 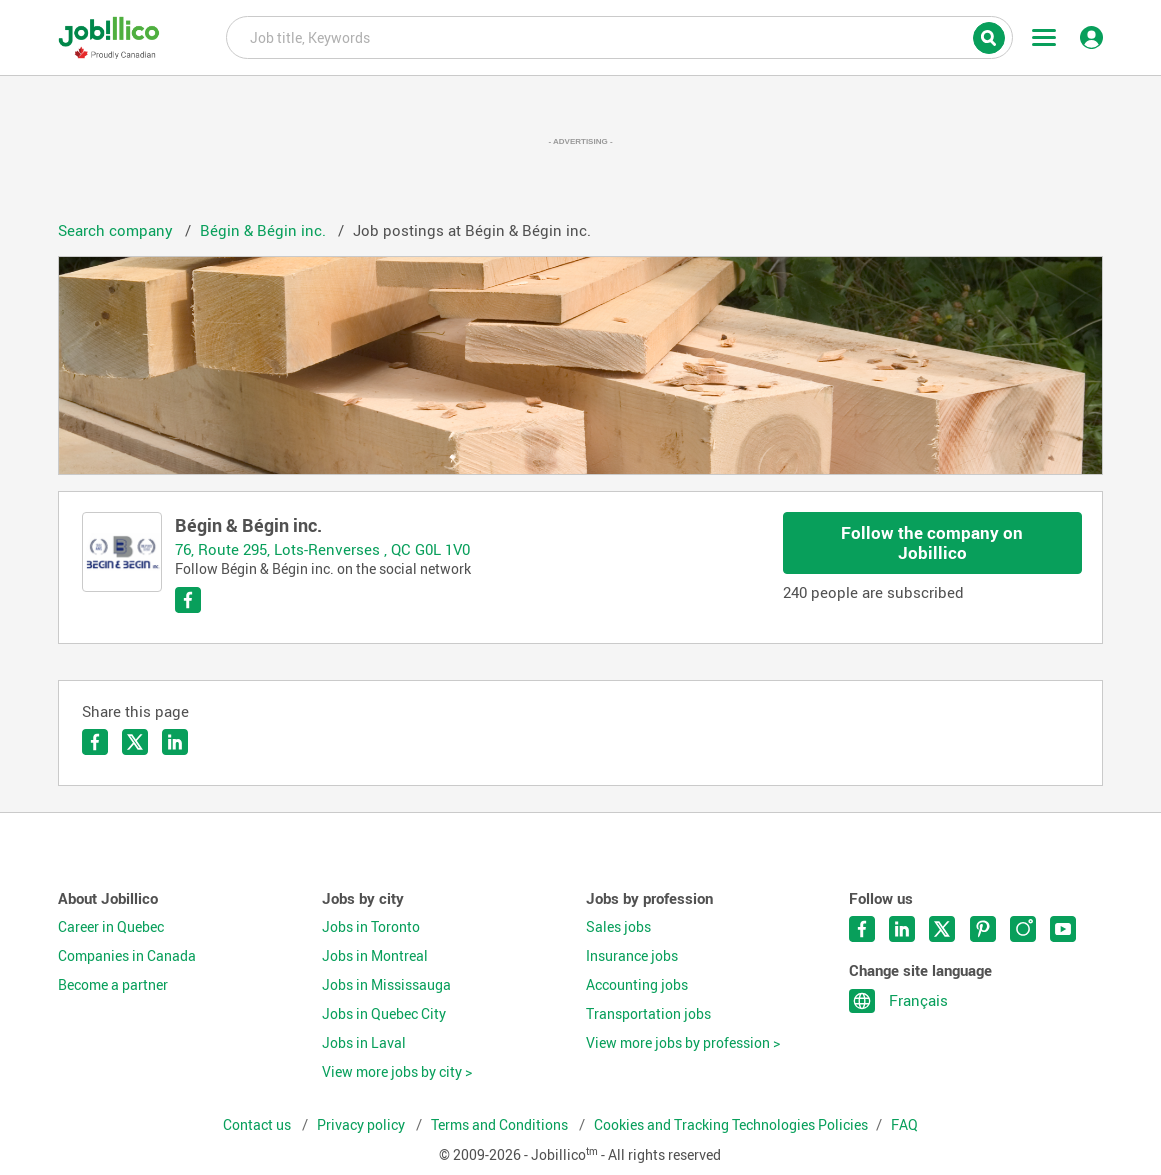 What do you see at coordinates (127, 956) in the screenshot?
I see `Companies in Canada` at bounding box center [127, 956].